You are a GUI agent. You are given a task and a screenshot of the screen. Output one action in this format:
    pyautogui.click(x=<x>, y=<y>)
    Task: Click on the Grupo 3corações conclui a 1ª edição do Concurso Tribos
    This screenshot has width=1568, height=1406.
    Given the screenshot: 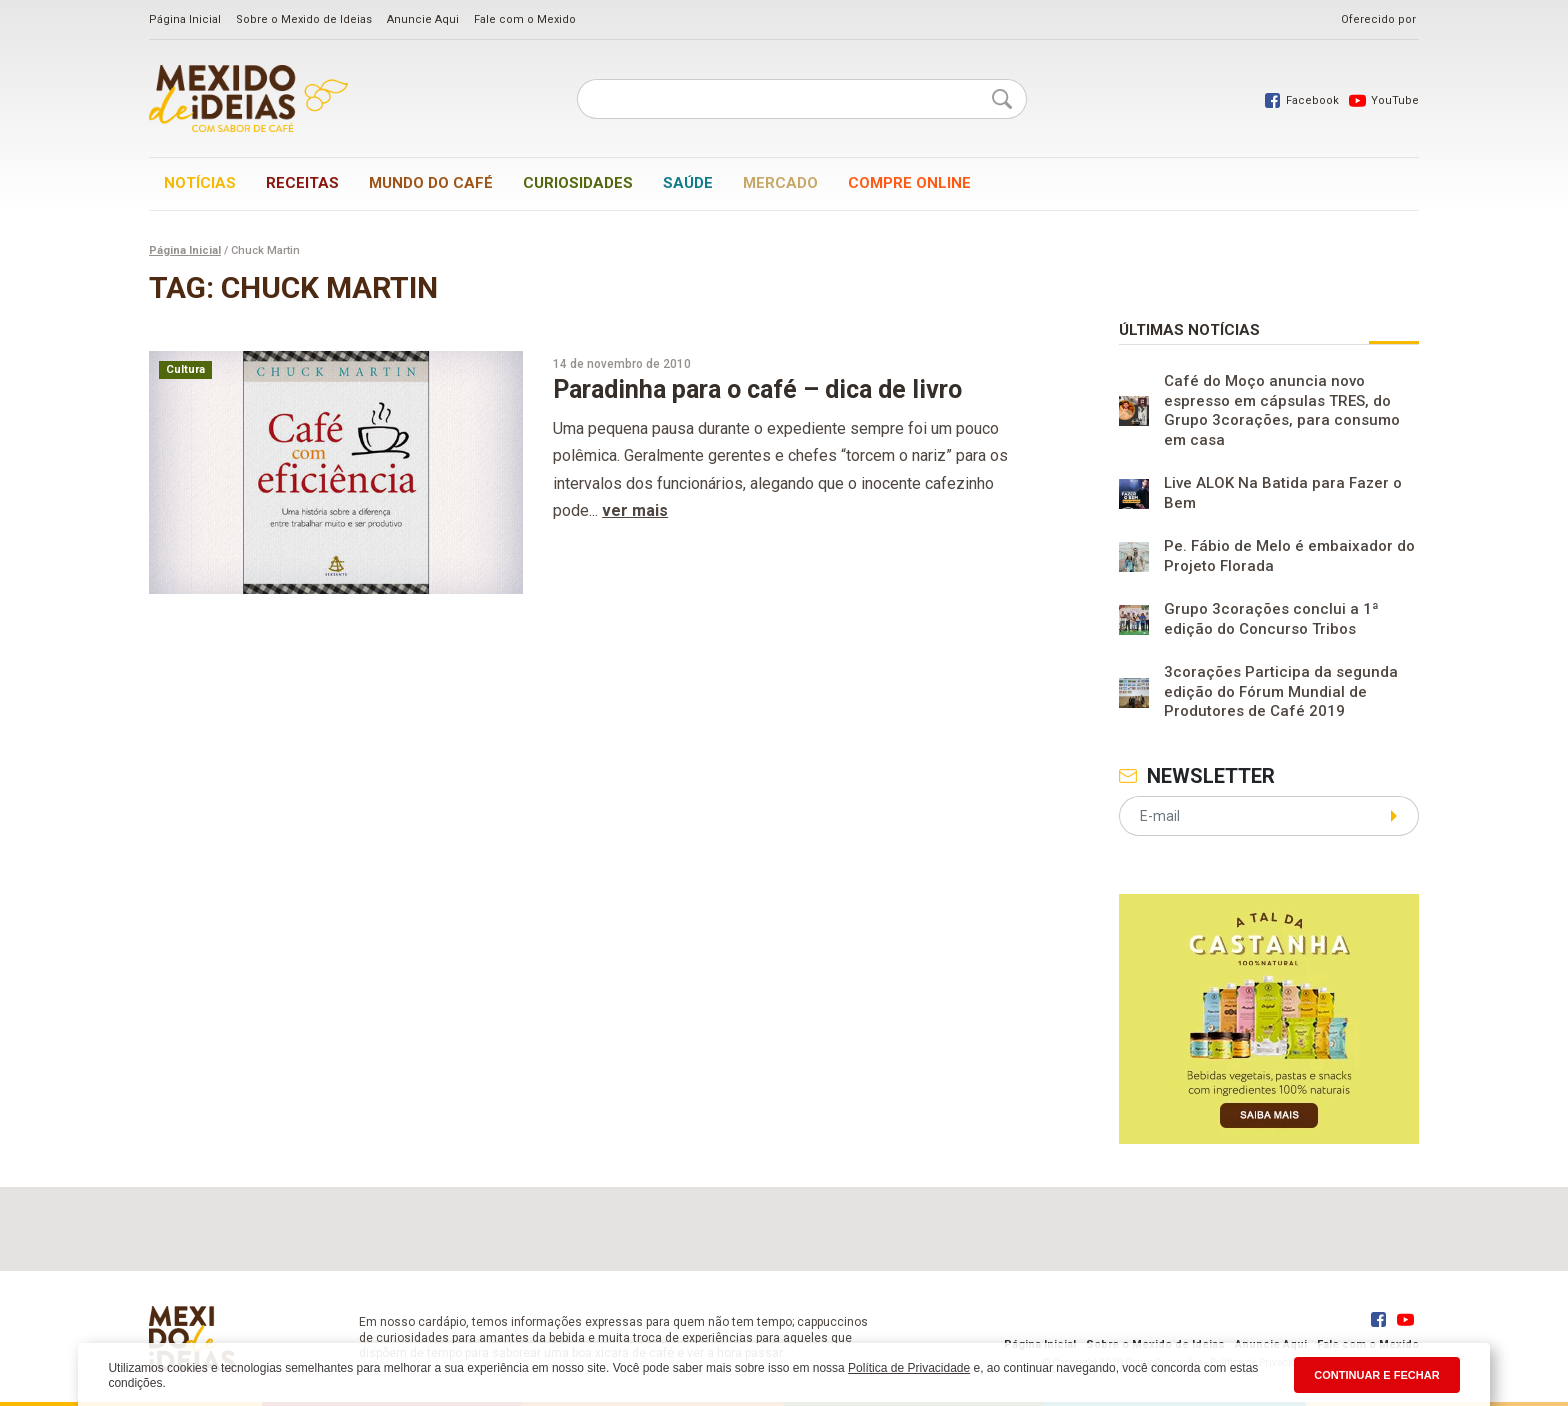 What is the action you would take?
    pyautogui.click(x=1271, y=619)
    